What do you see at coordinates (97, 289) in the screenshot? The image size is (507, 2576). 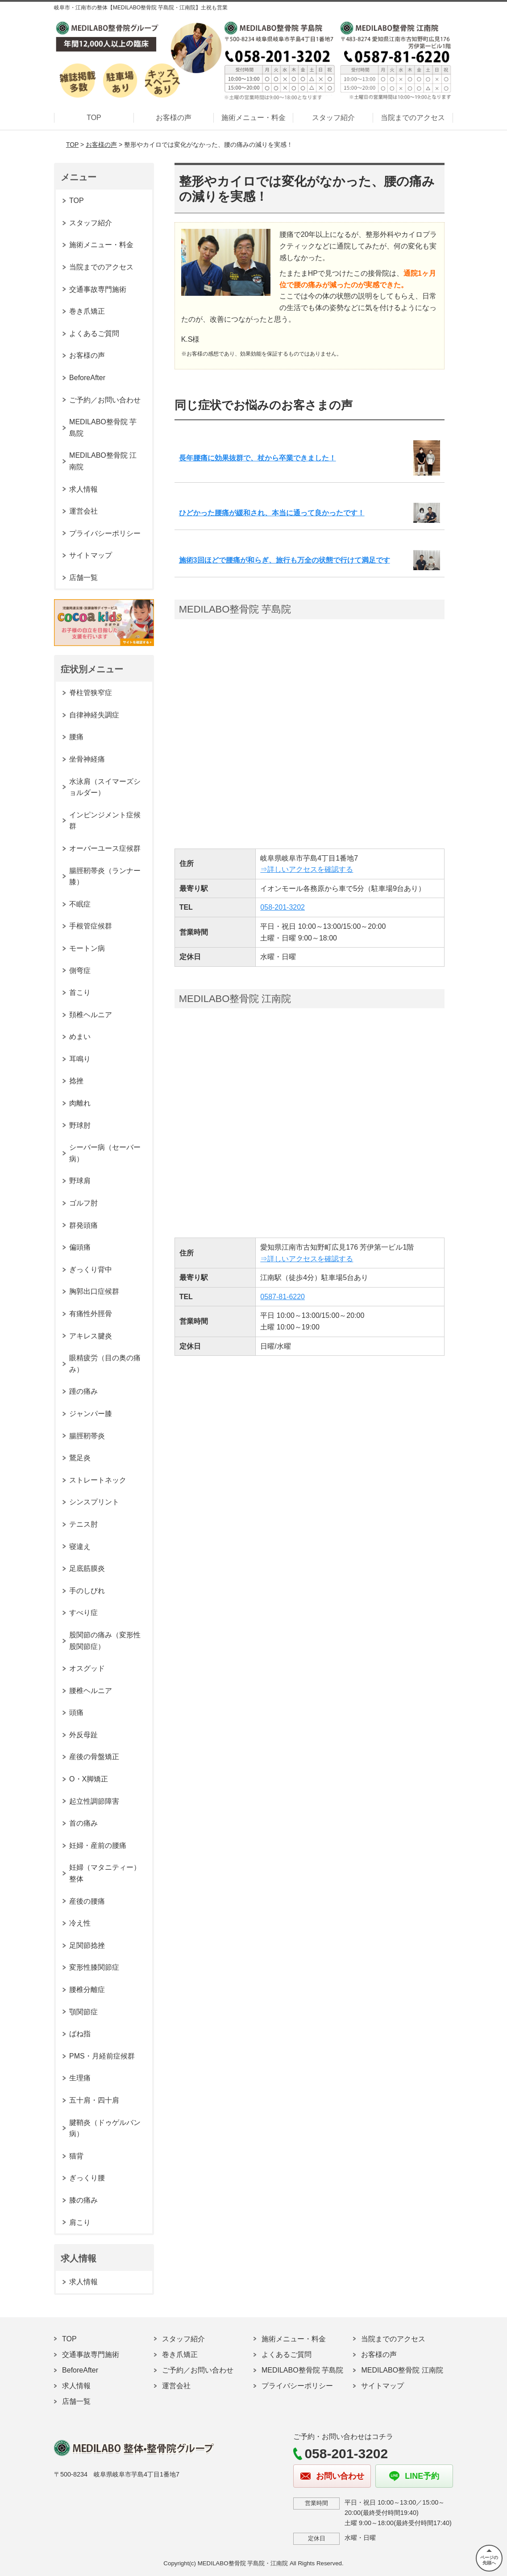 I see `交通事故専門施術` at bounding box center [97, 289].